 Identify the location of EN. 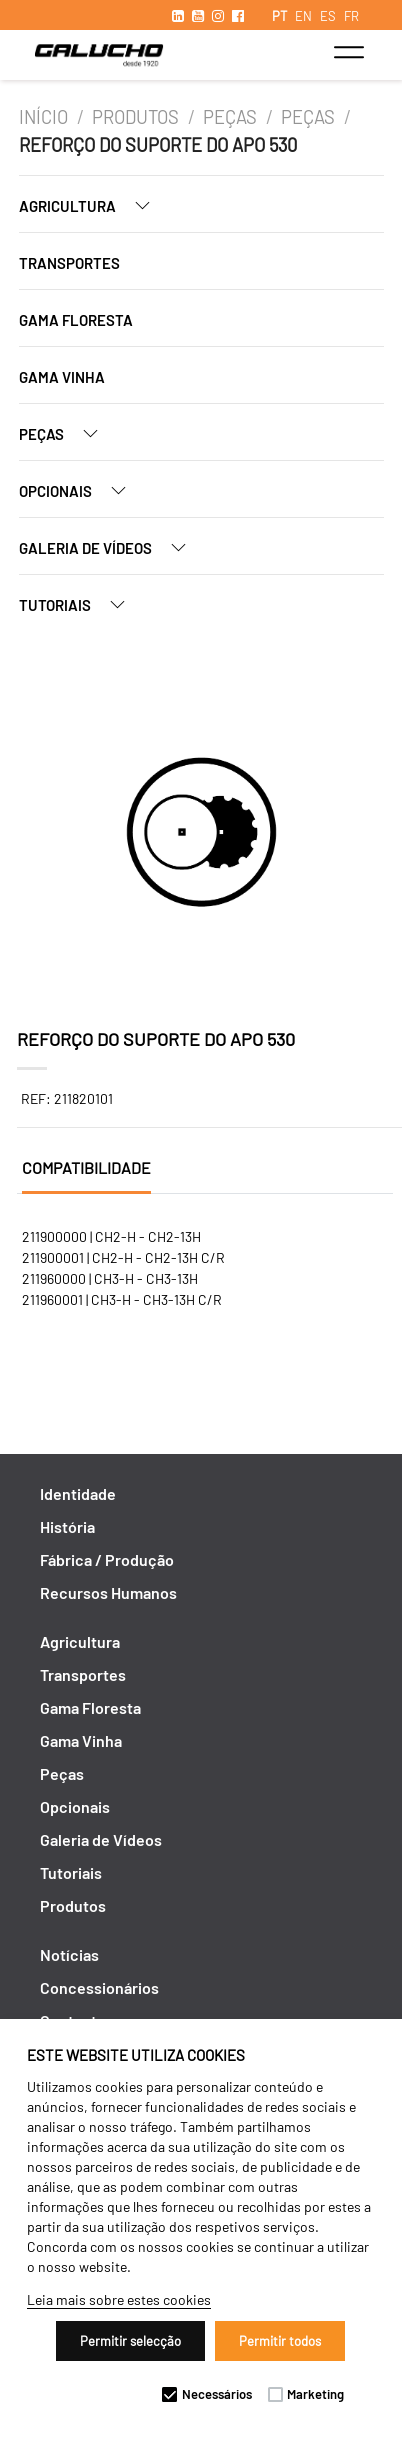
(303, 16).